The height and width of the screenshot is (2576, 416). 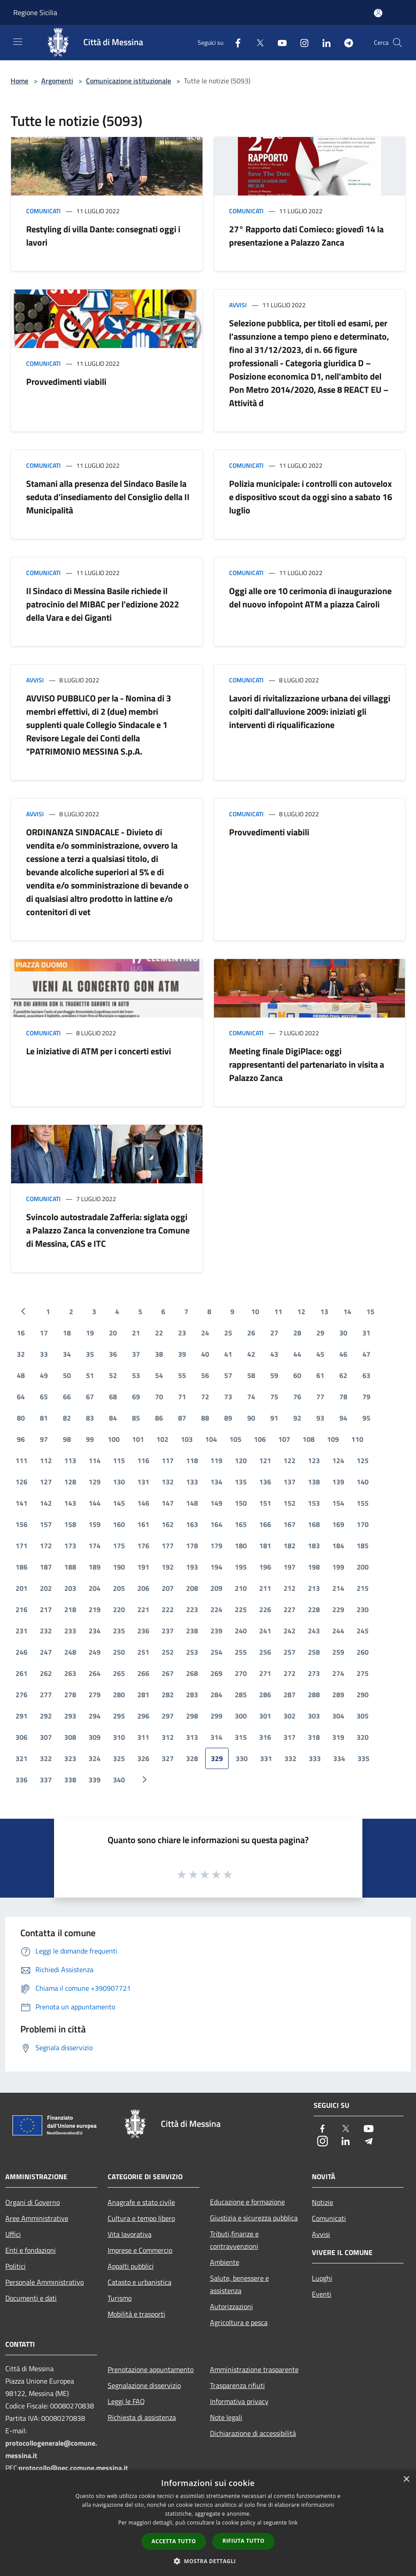 I want to click on 317, so click(x=289, y=1737).